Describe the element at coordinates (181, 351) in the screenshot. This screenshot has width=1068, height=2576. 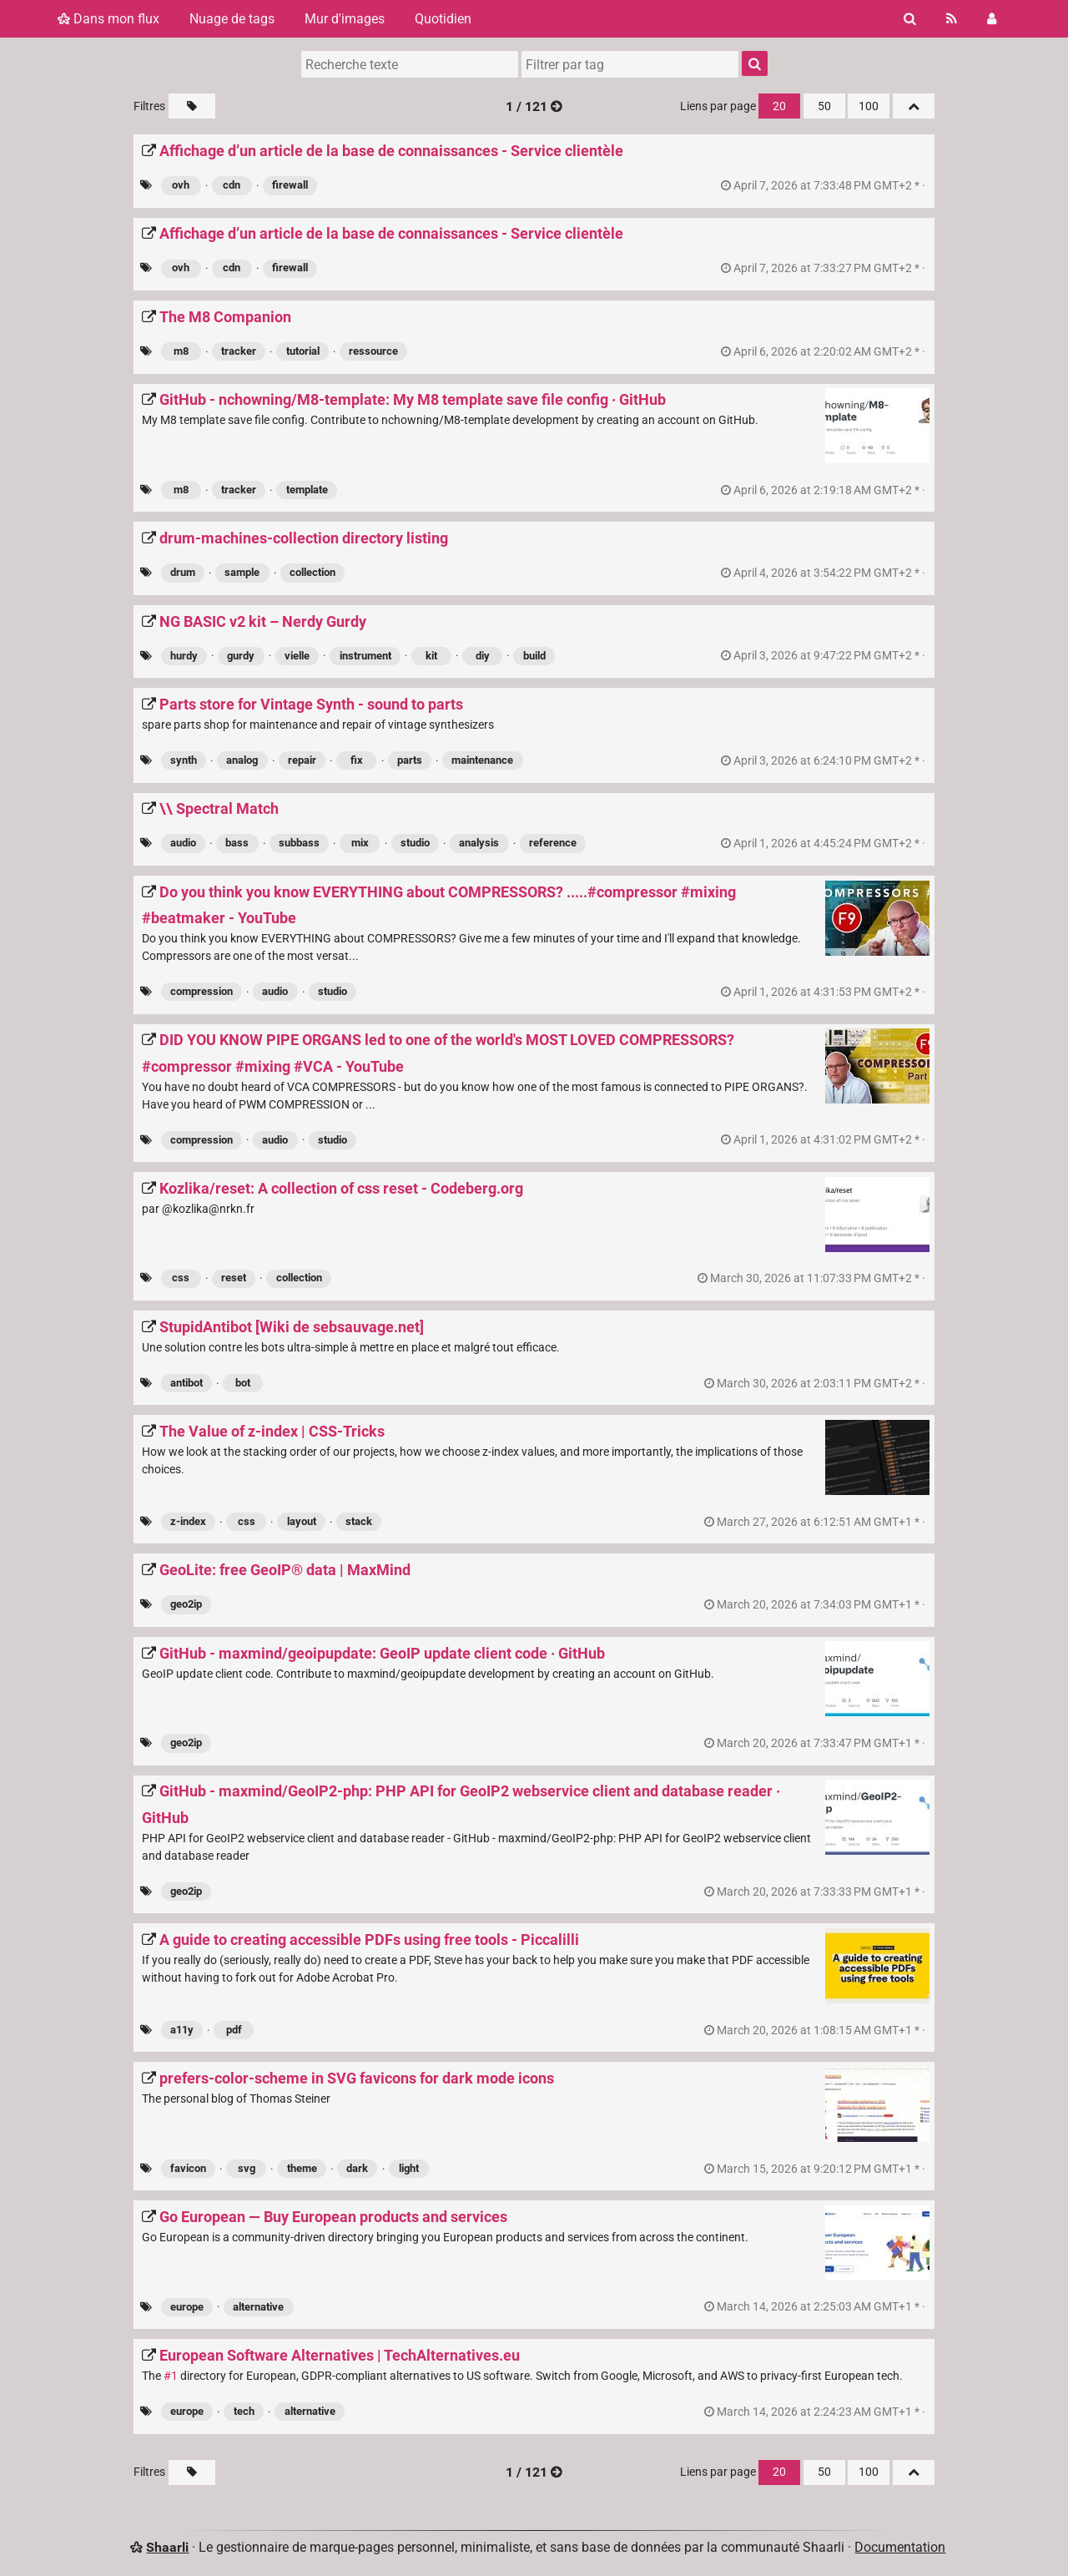
I see `m8` at that location.